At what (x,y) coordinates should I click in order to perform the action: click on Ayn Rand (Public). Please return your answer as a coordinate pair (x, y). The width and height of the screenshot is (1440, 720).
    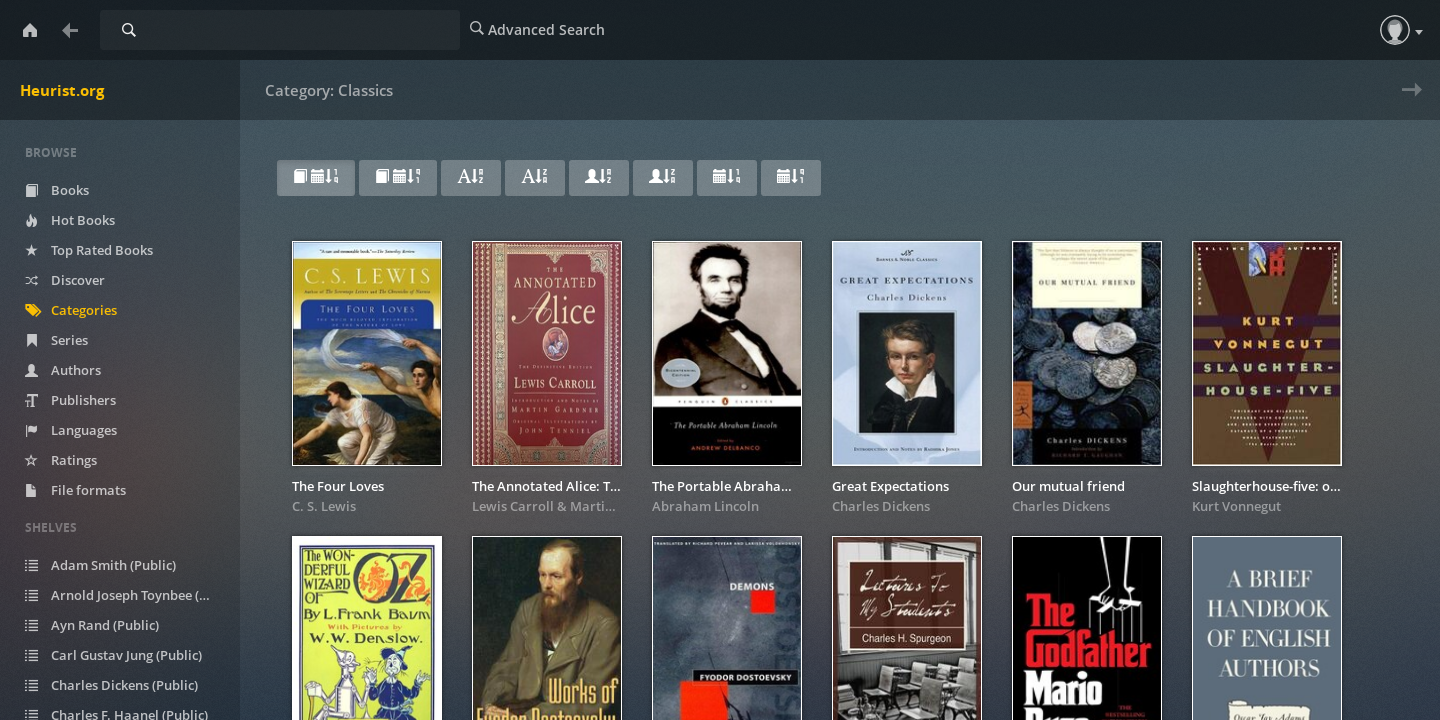
    Looking at the image, I should click on (107, 625).